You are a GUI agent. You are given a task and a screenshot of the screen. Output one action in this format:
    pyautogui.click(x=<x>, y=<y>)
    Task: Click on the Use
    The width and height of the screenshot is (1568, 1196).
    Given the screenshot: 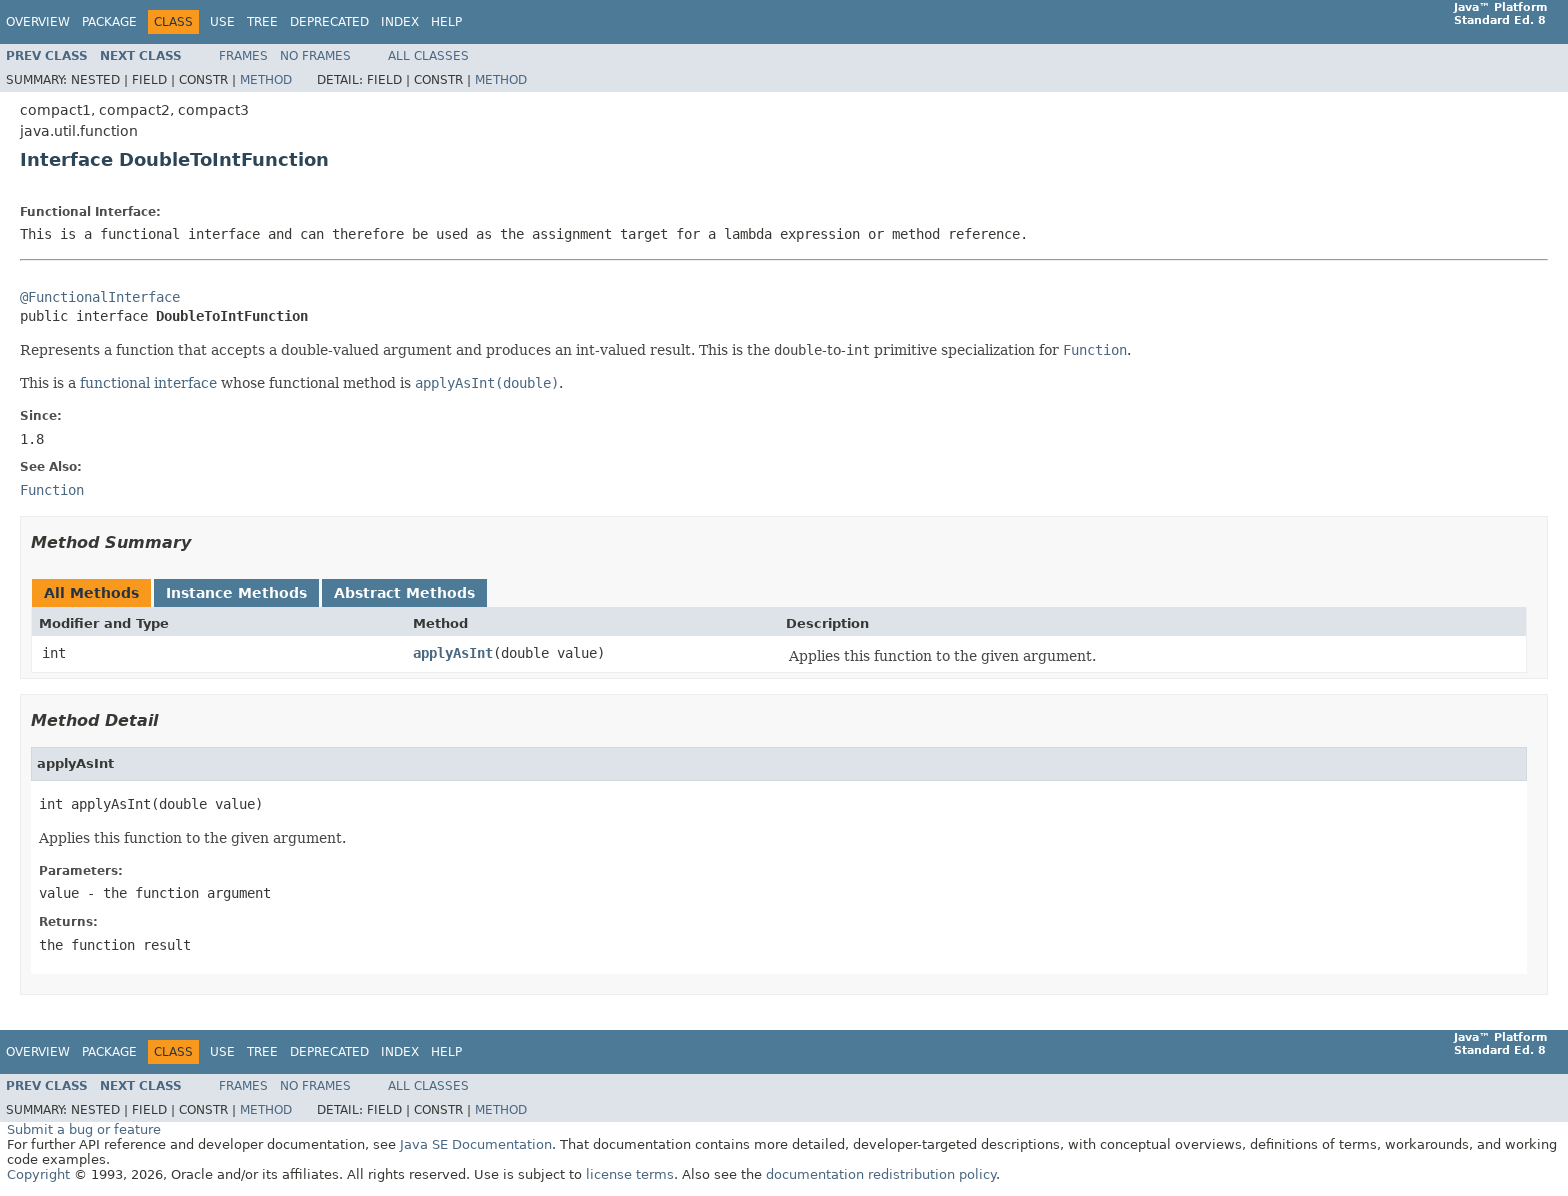 What is the action you would take?
    pyautogui.click(x=222, y=22)
    